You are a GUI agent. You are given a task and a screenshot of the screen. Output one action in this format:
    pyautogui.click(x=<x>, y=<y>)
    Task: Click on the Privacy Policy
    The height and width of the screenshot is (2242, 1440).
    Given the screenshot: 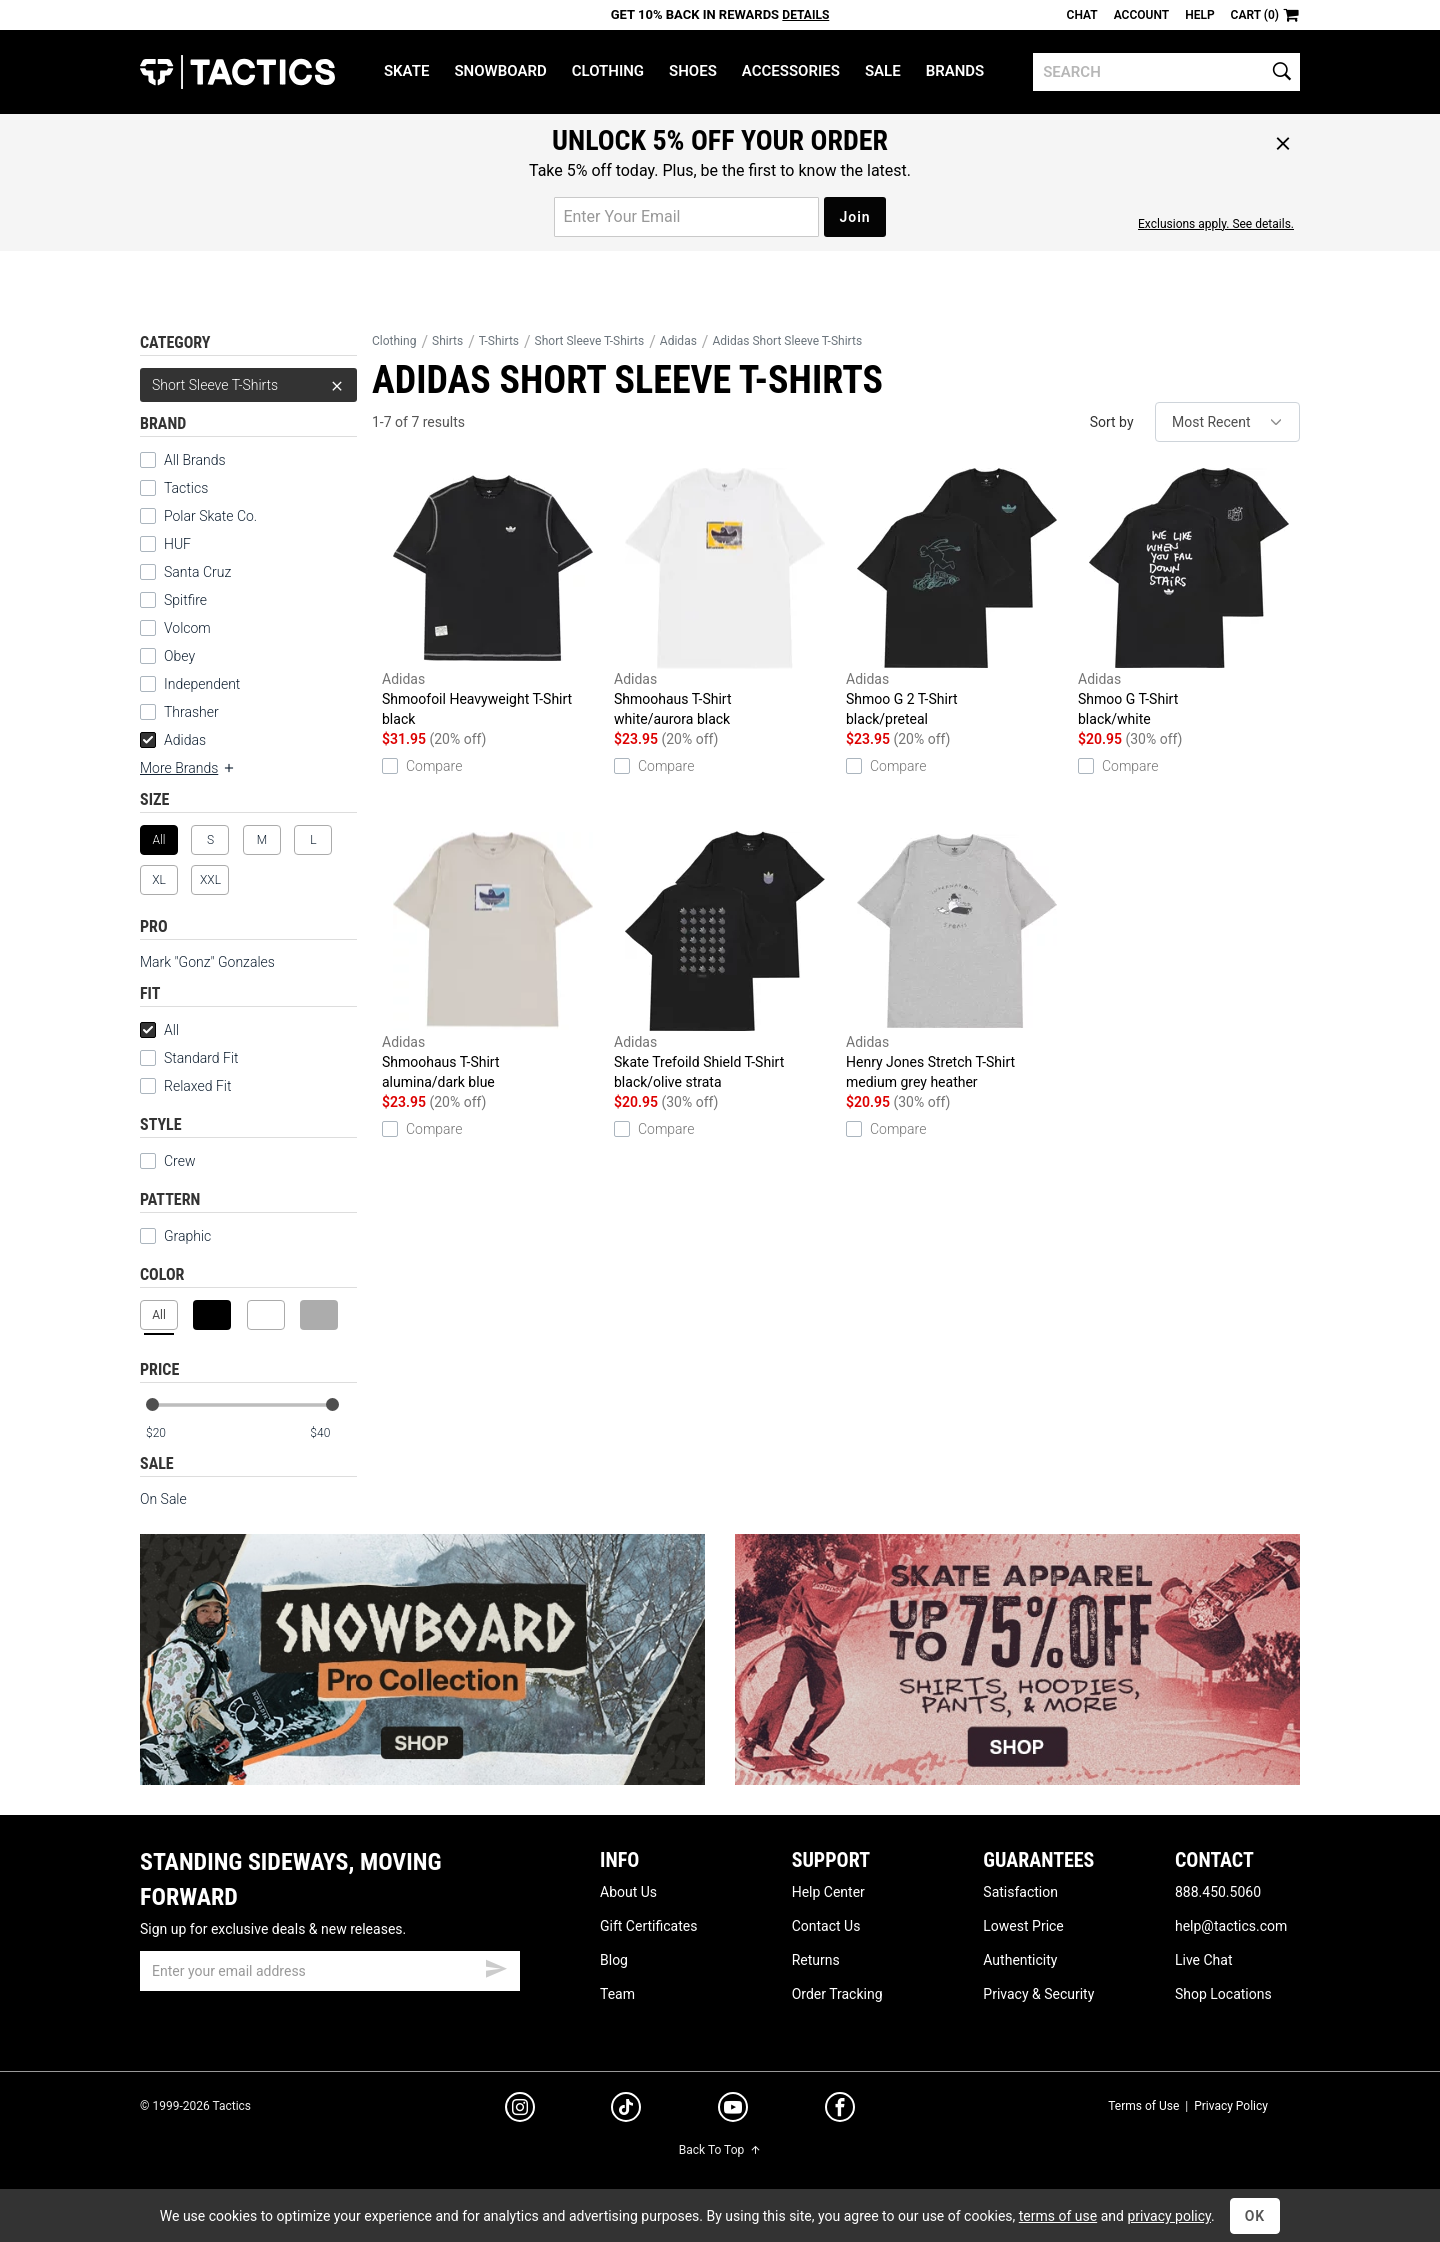 What is the action you would take?
    pyautogui.click(x=1231, y=2106)
    